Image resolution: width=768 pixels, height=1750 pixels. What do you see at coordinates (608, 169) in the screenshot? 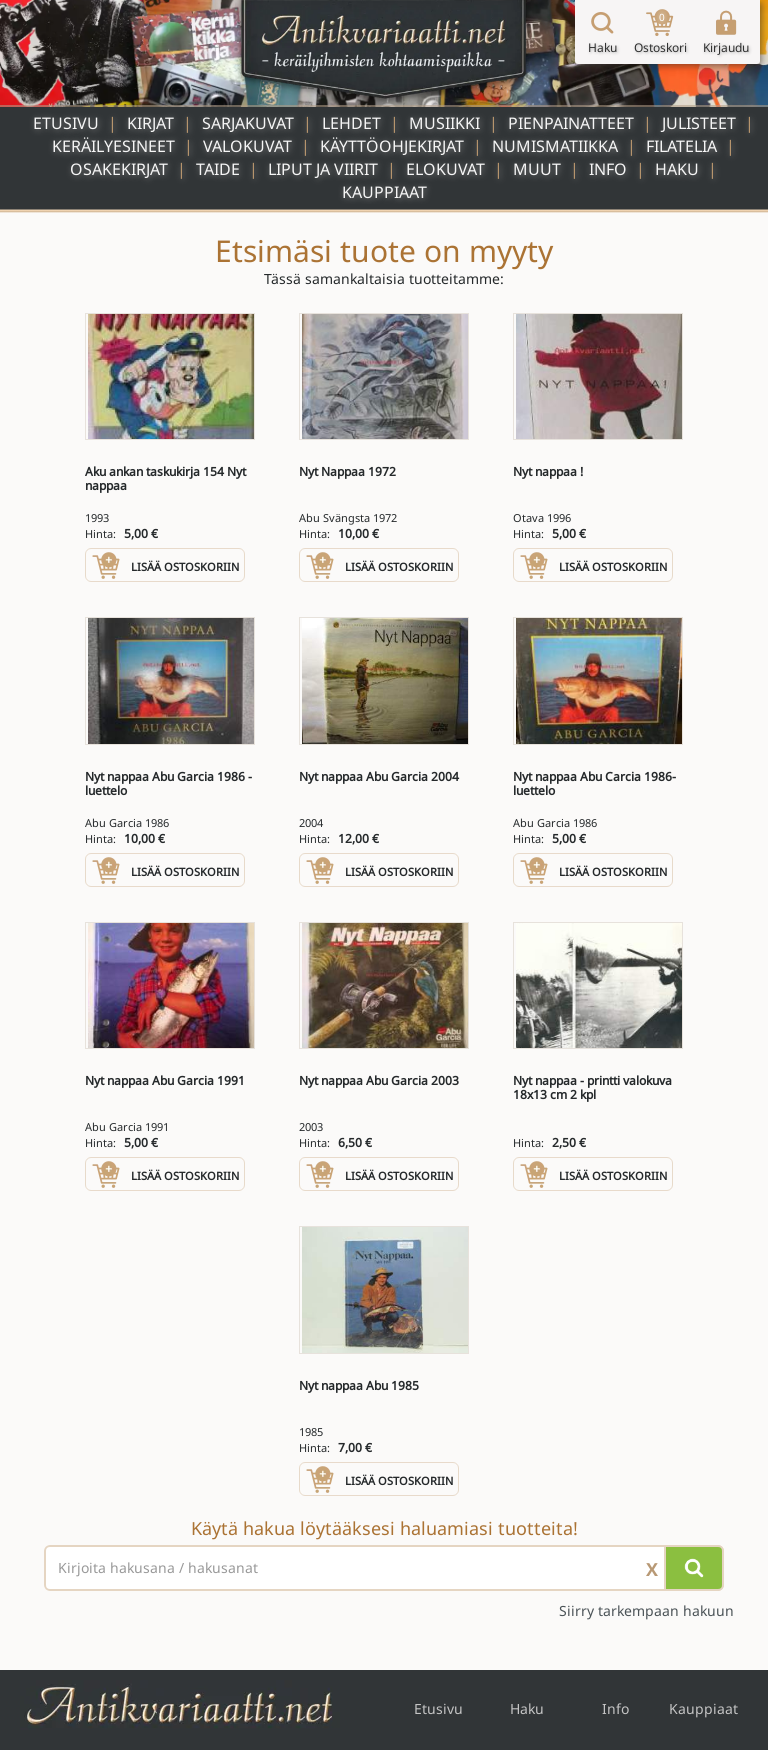
I see `Info` at bounding box center [608, 169].